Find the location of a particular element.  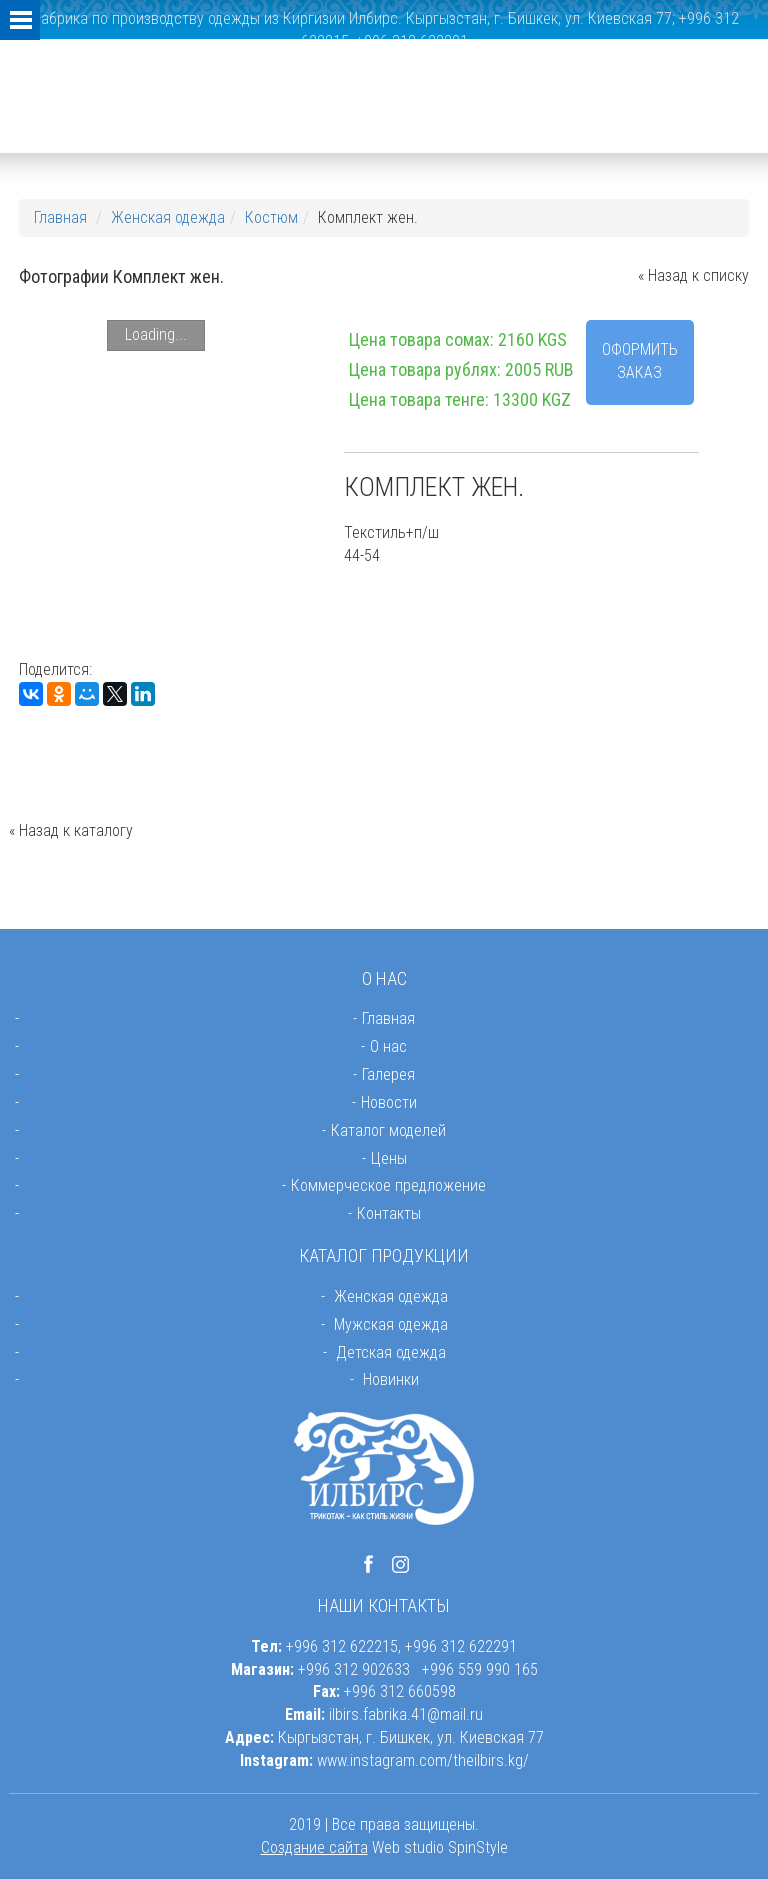

Костюм is located at coordinates (271, 217).